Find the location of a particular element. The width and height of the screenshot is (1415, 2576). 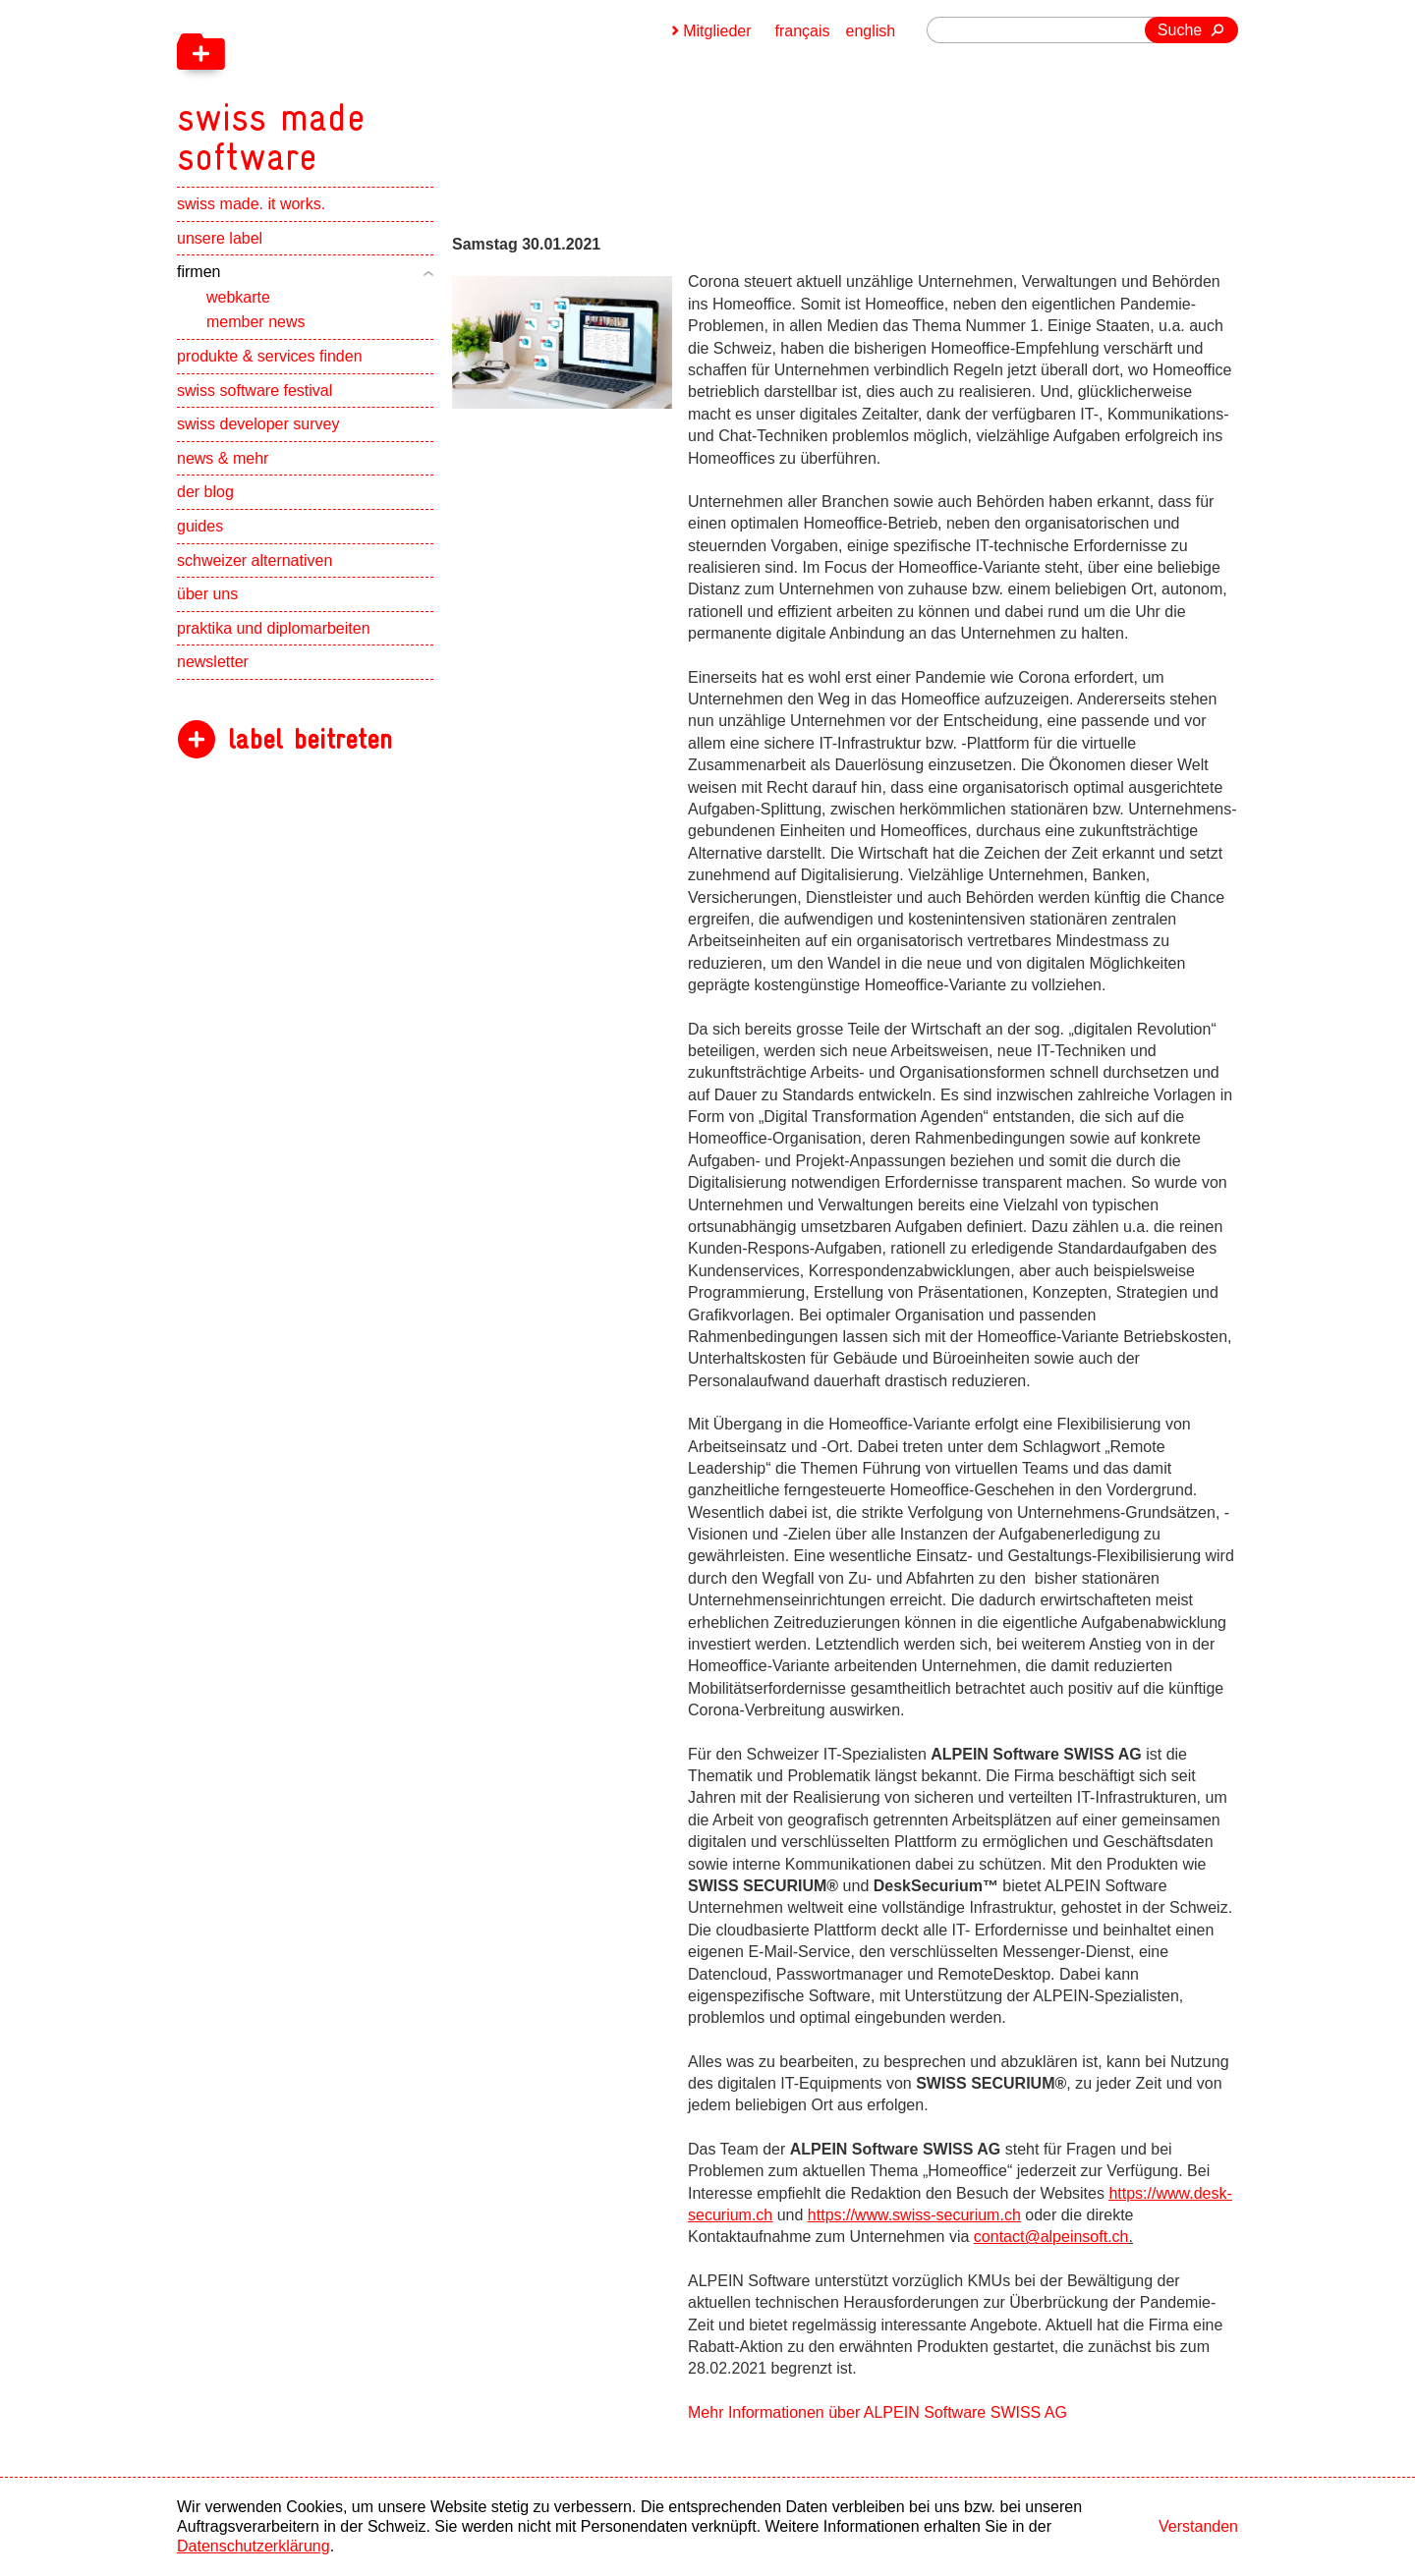

schweizer alternativen is located at coordinates (254, 560).